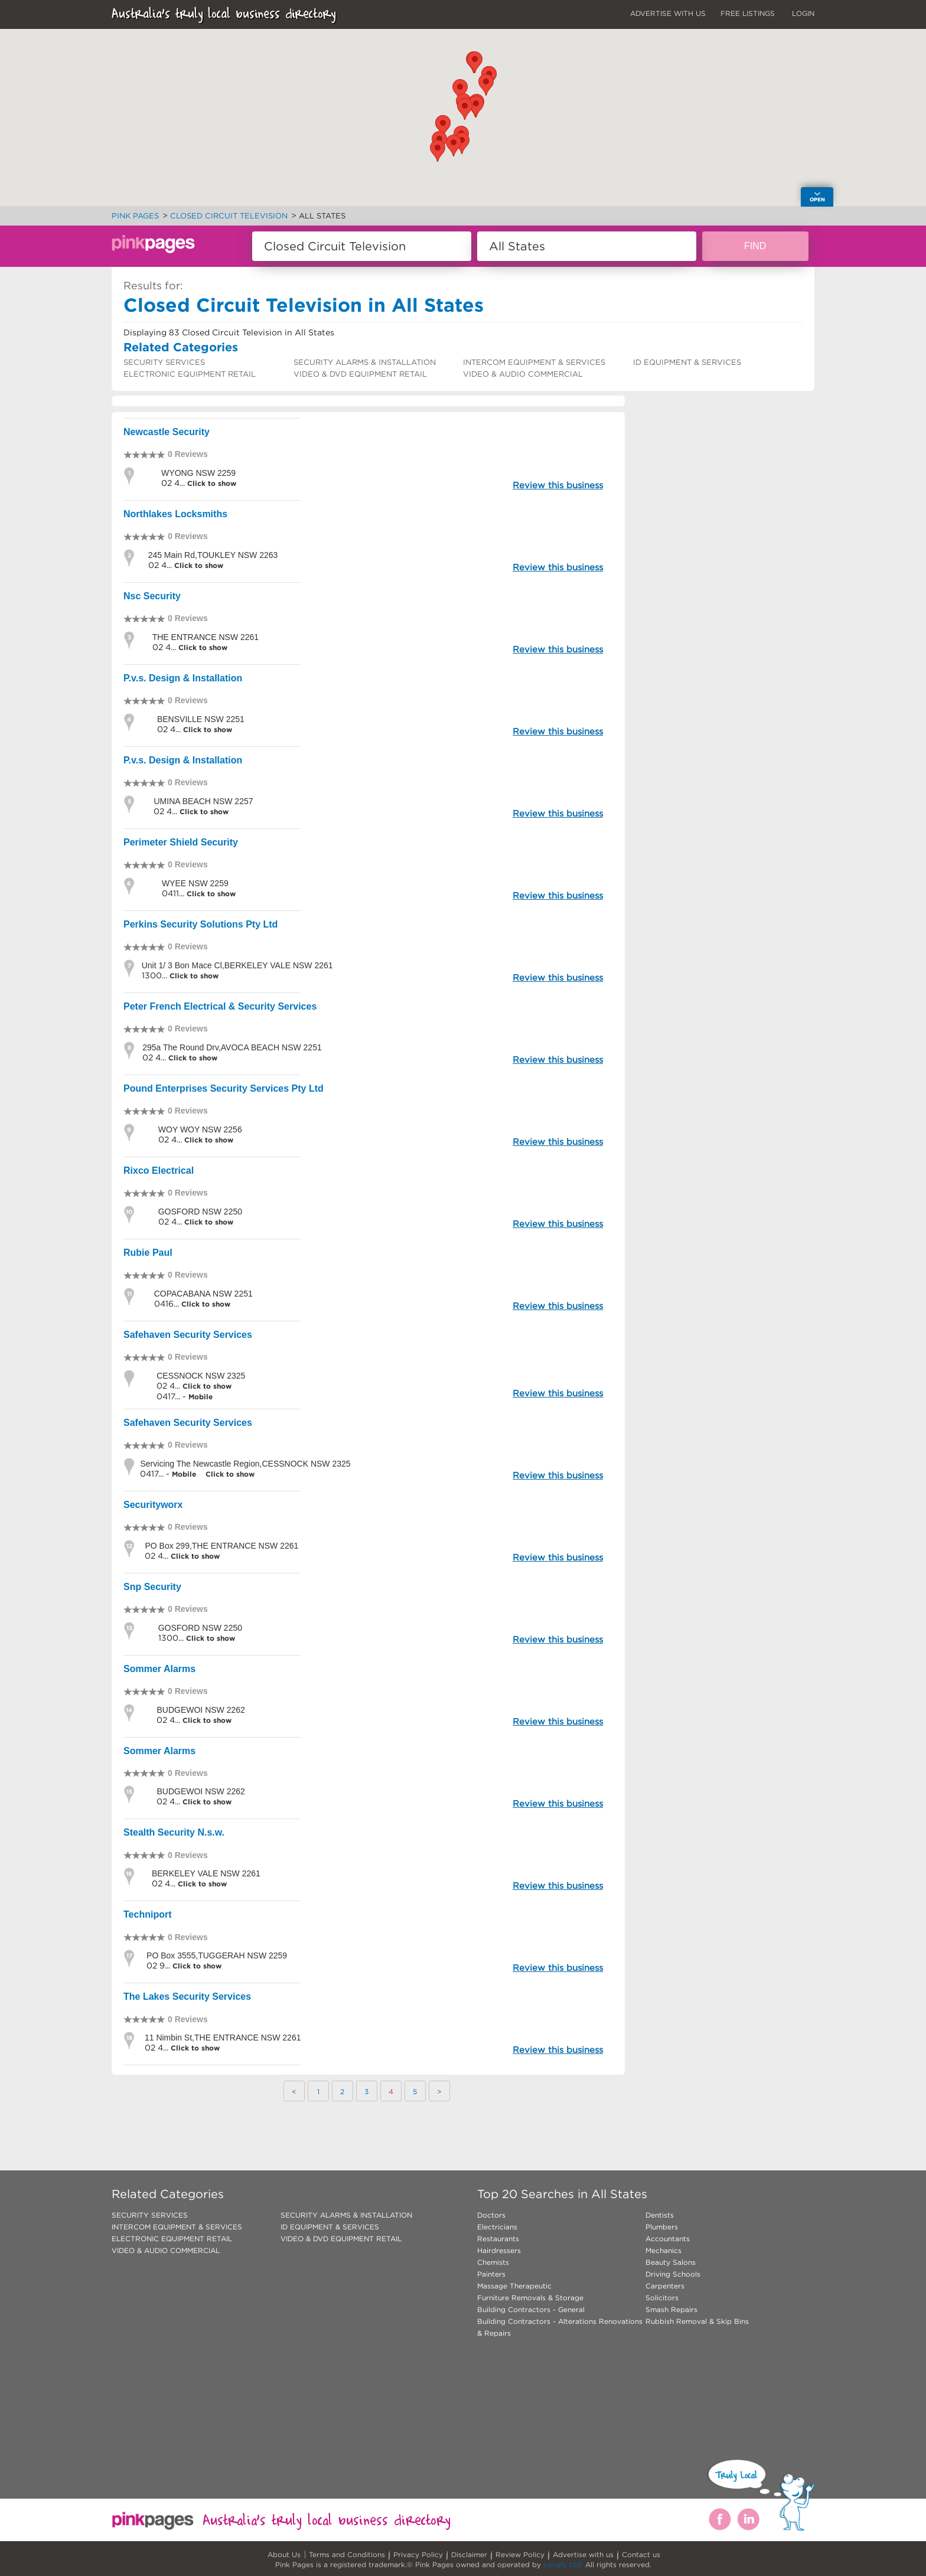 The height and width of the screenshot is (2576, 926). Describe the element at coordinates (664, 2286) in the screenshot. I see `Carpenters` at that location.